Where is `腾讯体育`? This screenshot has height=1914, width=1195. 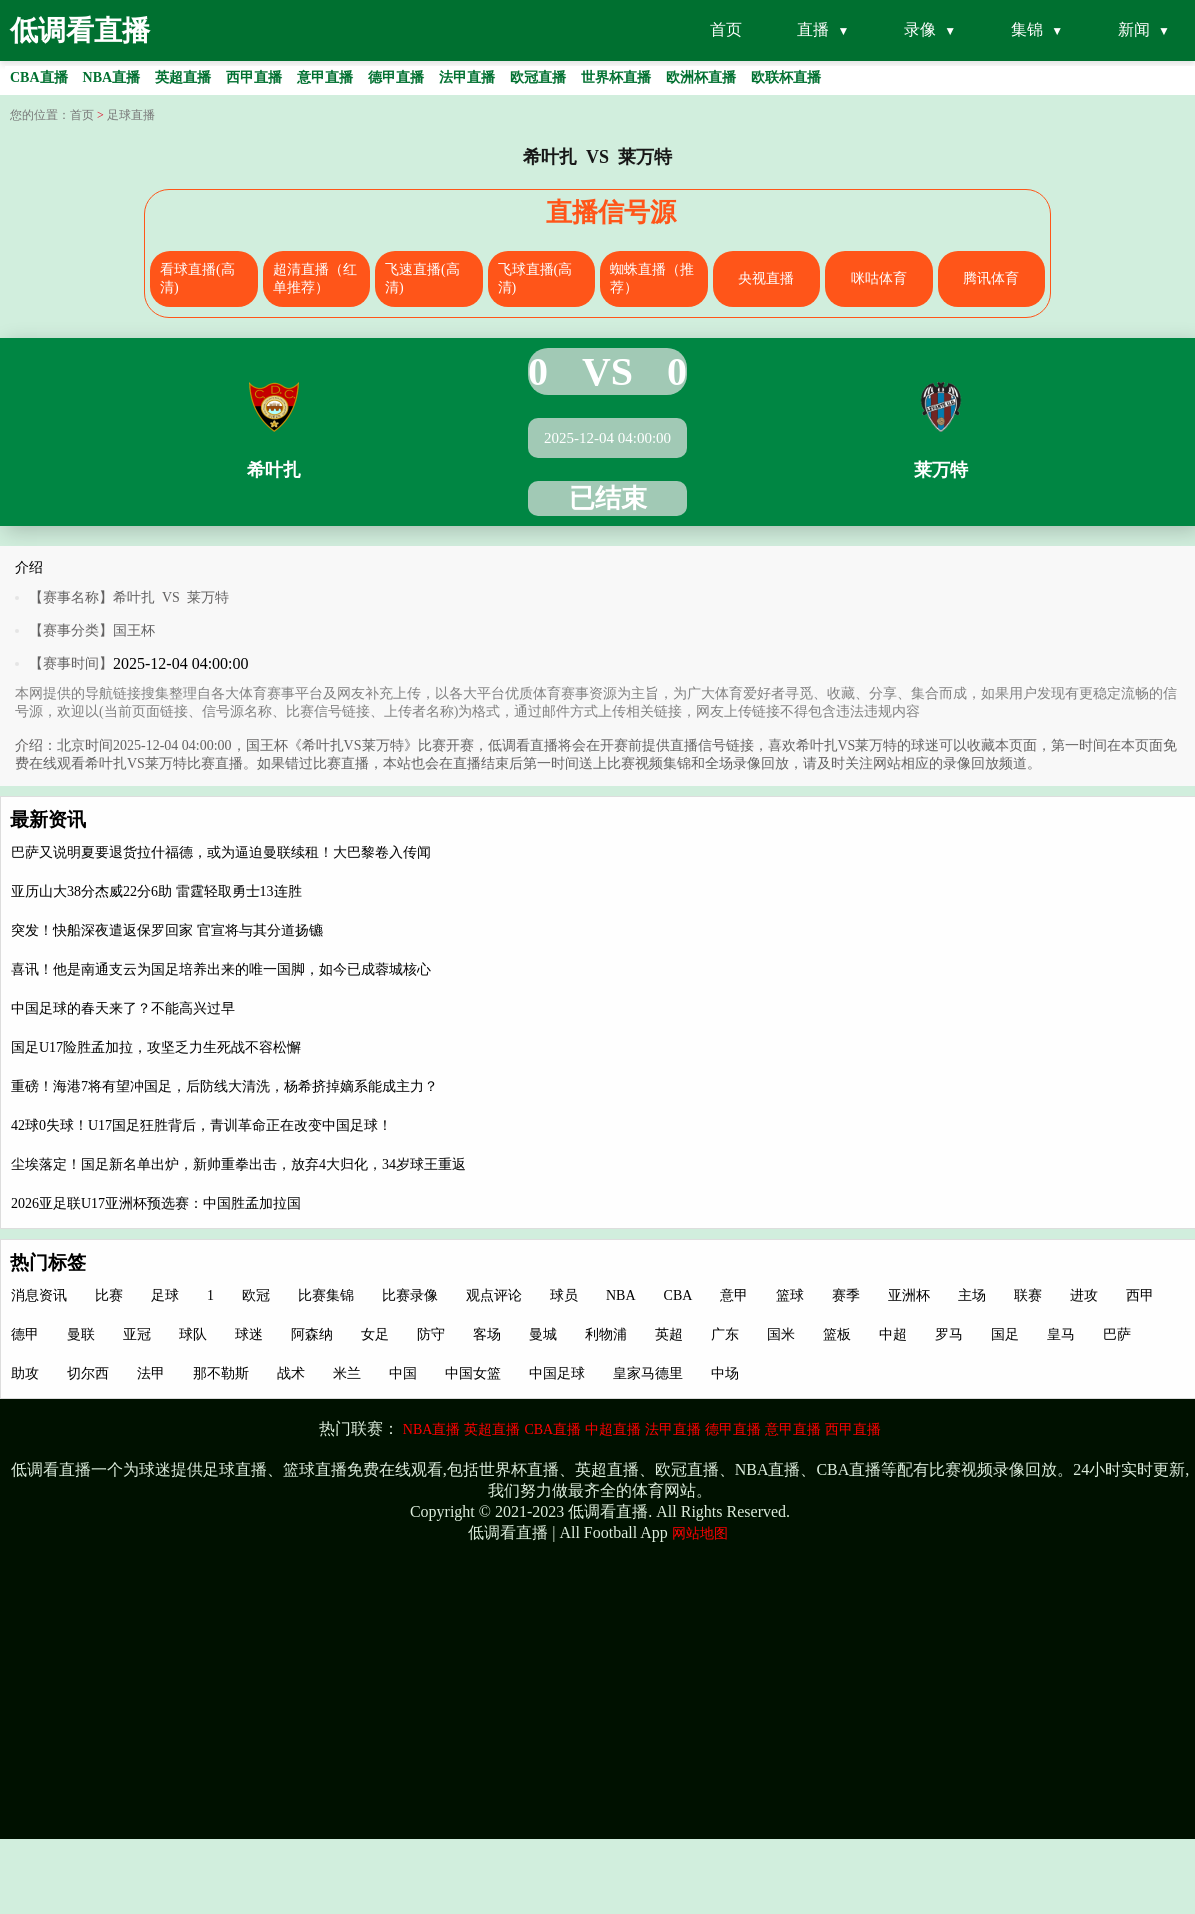
腾讯体育 is located at coordinates (991, 278).